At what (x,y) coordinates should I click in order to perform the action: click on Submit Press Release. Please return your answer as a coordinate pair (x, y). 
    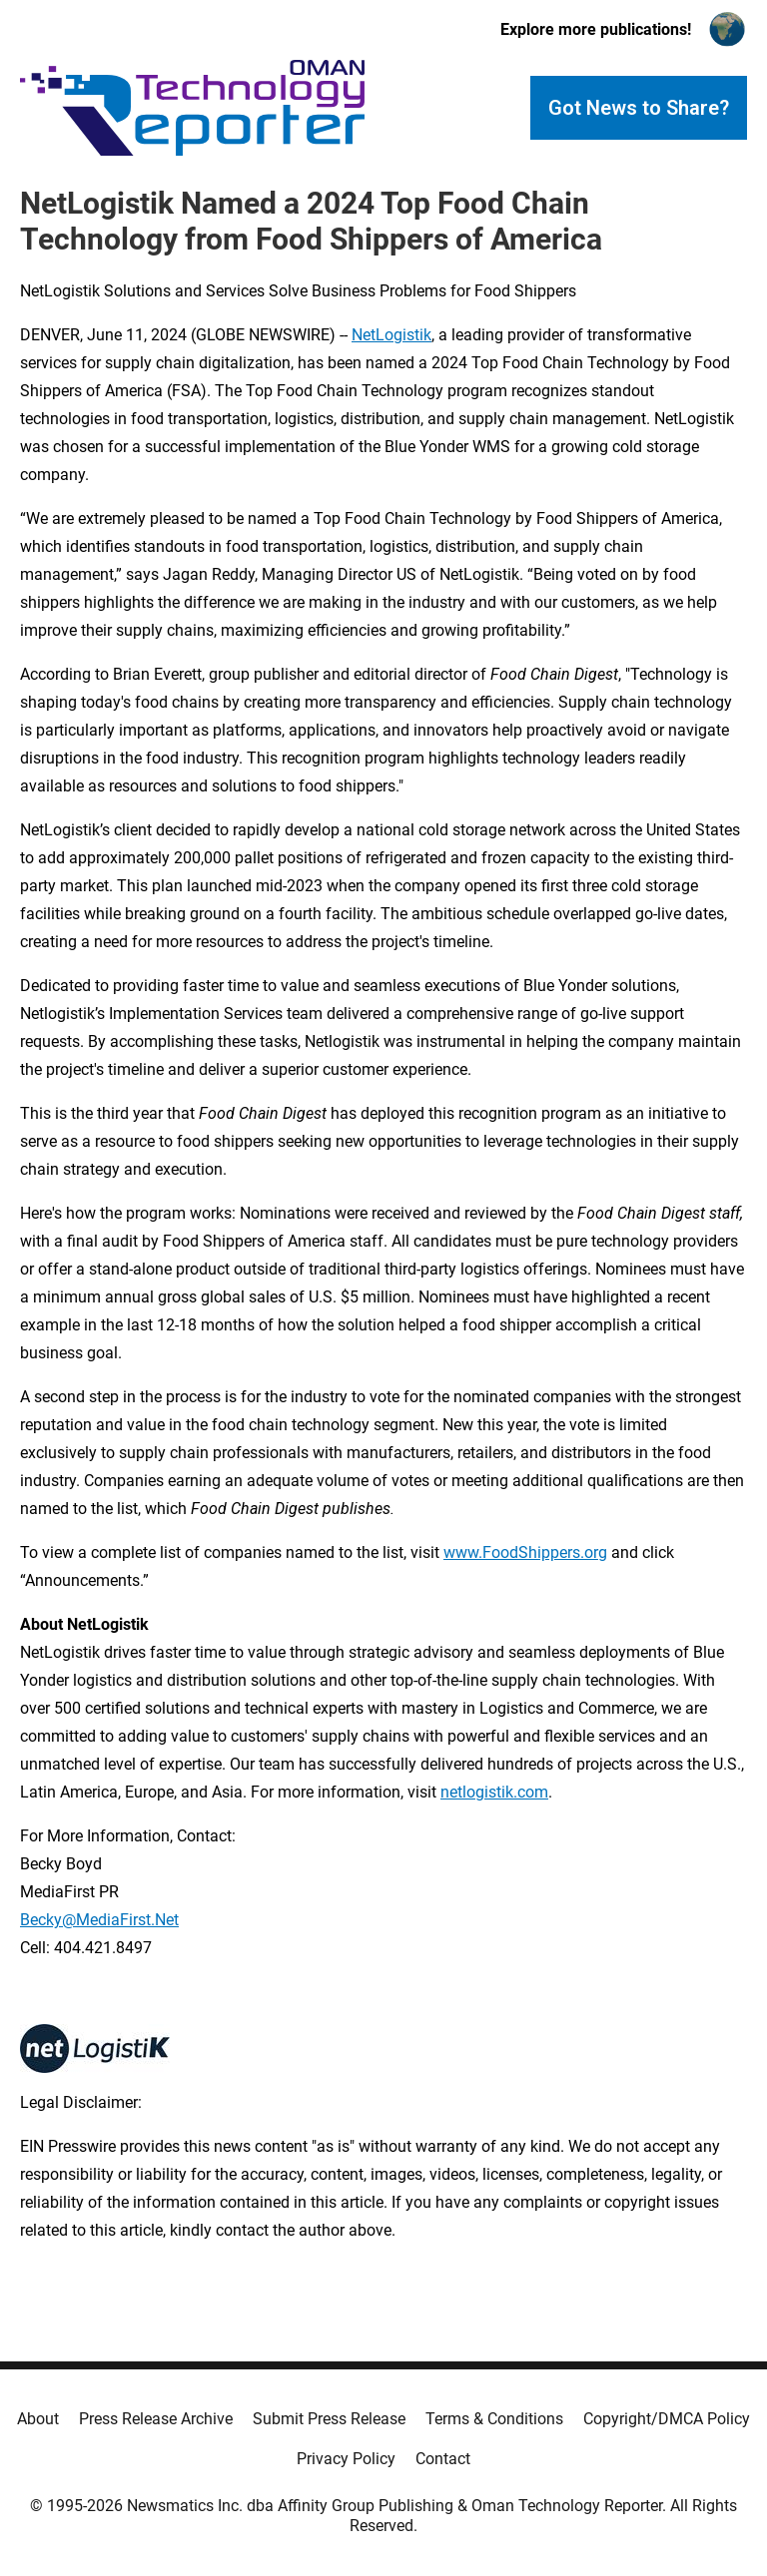
    Looking at the image, I should click on (329, 2418).